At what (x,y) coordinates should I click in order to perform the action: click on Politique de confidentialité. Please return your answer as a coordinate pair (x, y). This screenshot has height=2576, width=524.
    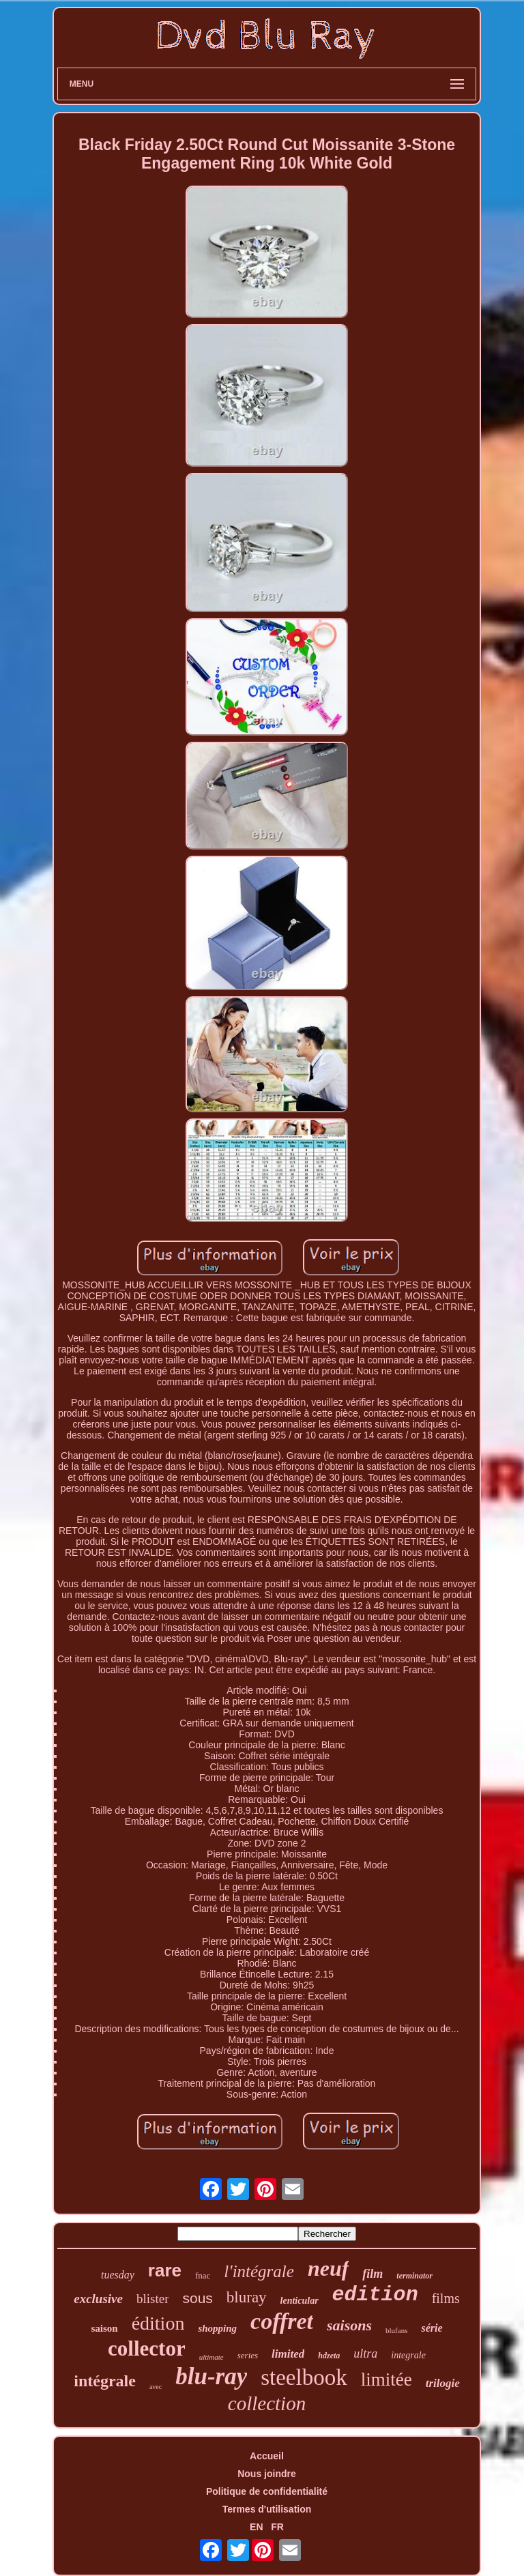
    Looking at the image, I should click on (267, 2491).